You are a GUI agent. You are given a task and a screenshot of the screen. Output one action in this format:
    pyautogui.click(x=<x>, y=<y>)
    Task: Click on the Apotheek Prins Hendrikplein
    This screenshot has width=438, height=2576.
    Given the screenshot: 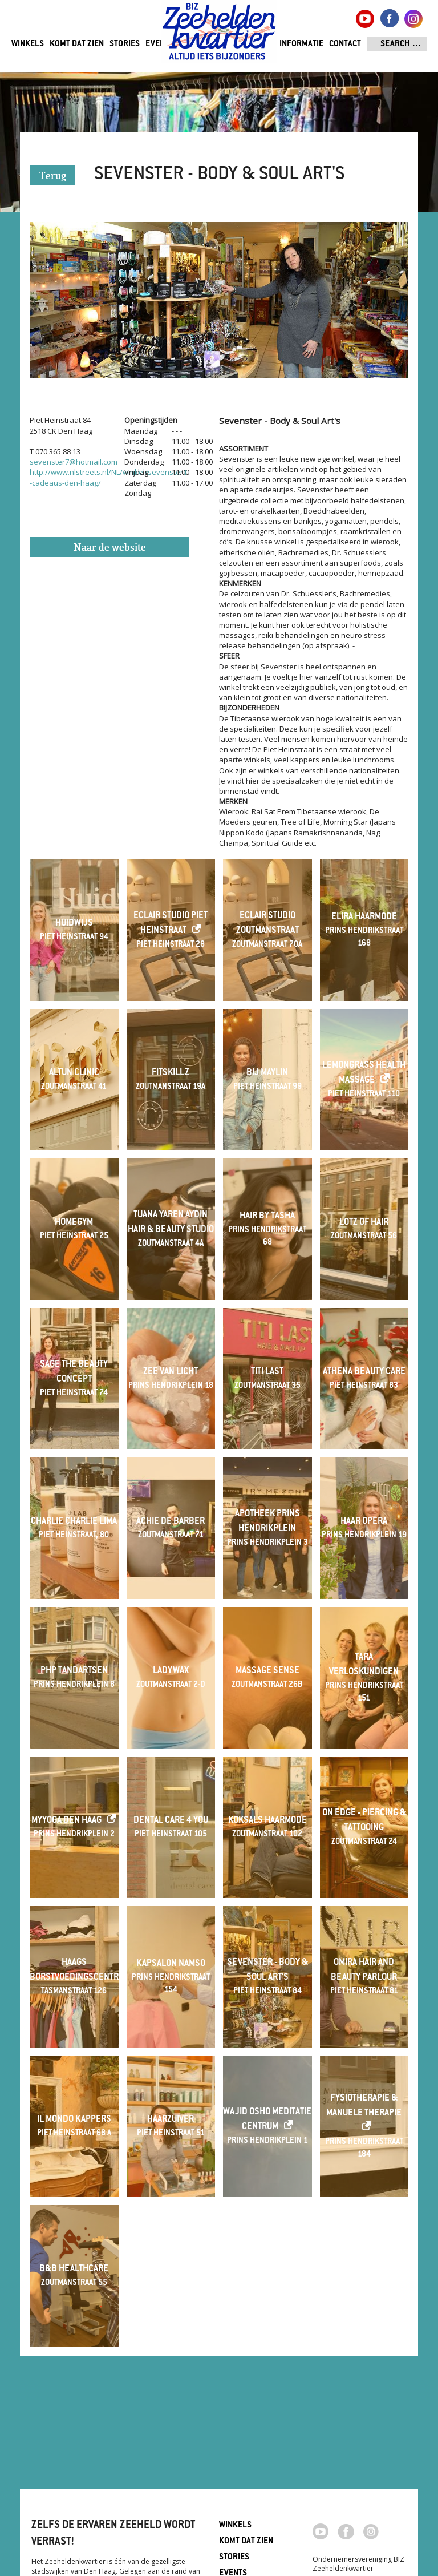 What is the action you would take?
    pyautogui.click(x=267, y=1521)
    